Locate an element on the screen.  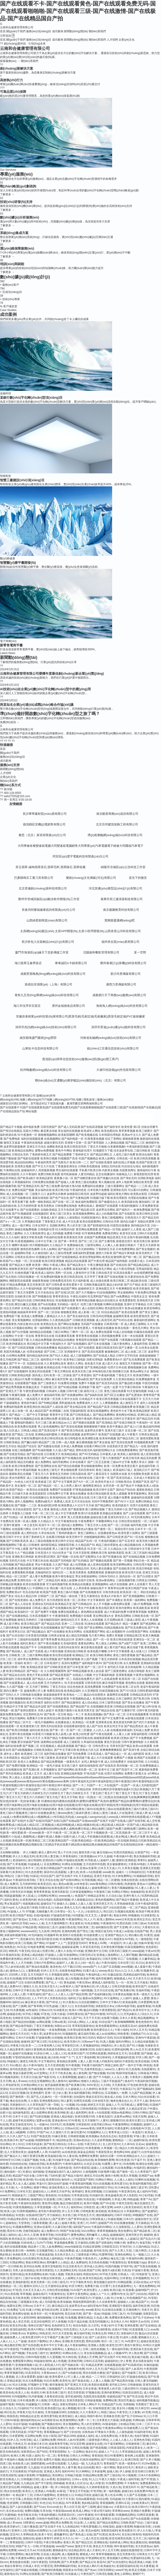
亚洲无码不卡 is located at coordinates (131, 2487).